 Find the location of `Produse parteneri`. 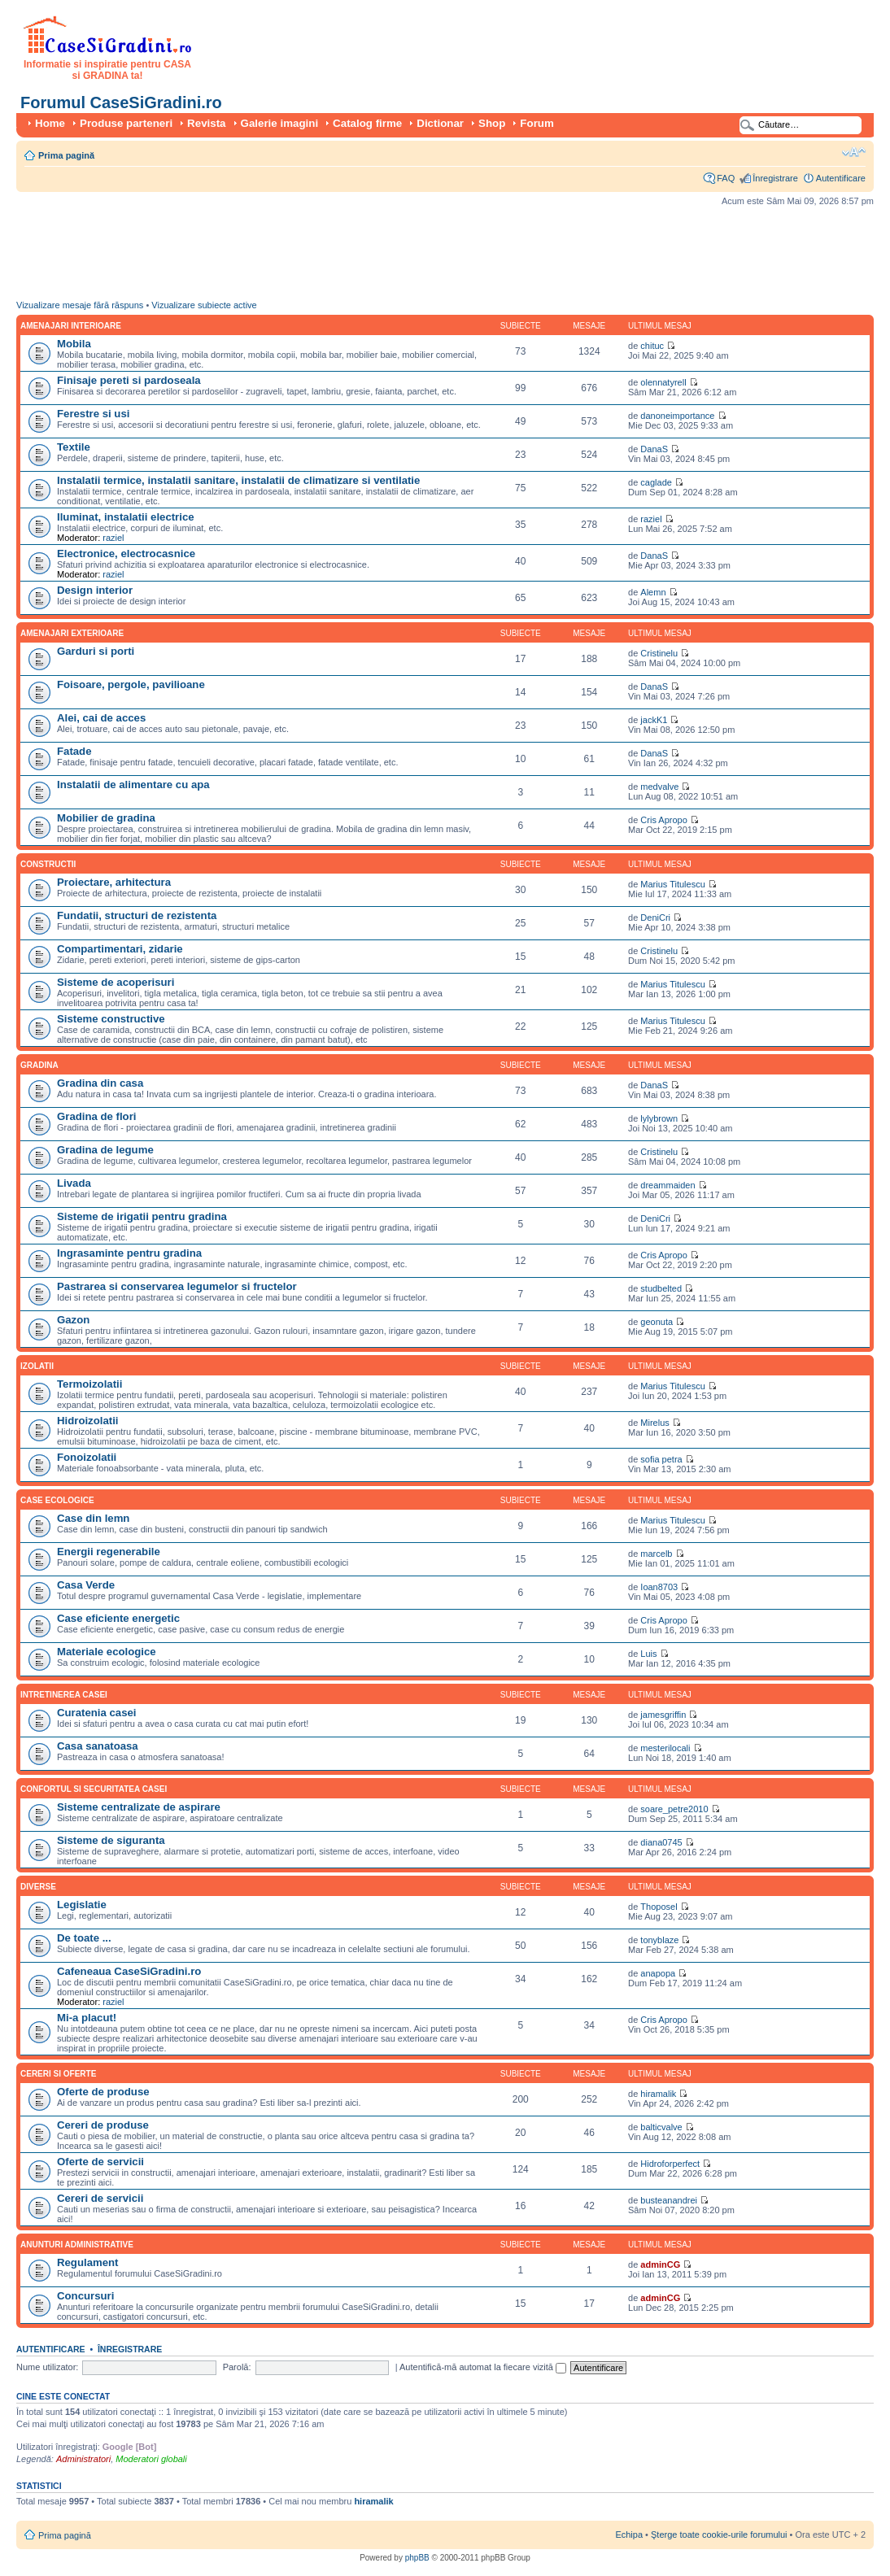

Produse parteneri is located at coordinates (126, 123).